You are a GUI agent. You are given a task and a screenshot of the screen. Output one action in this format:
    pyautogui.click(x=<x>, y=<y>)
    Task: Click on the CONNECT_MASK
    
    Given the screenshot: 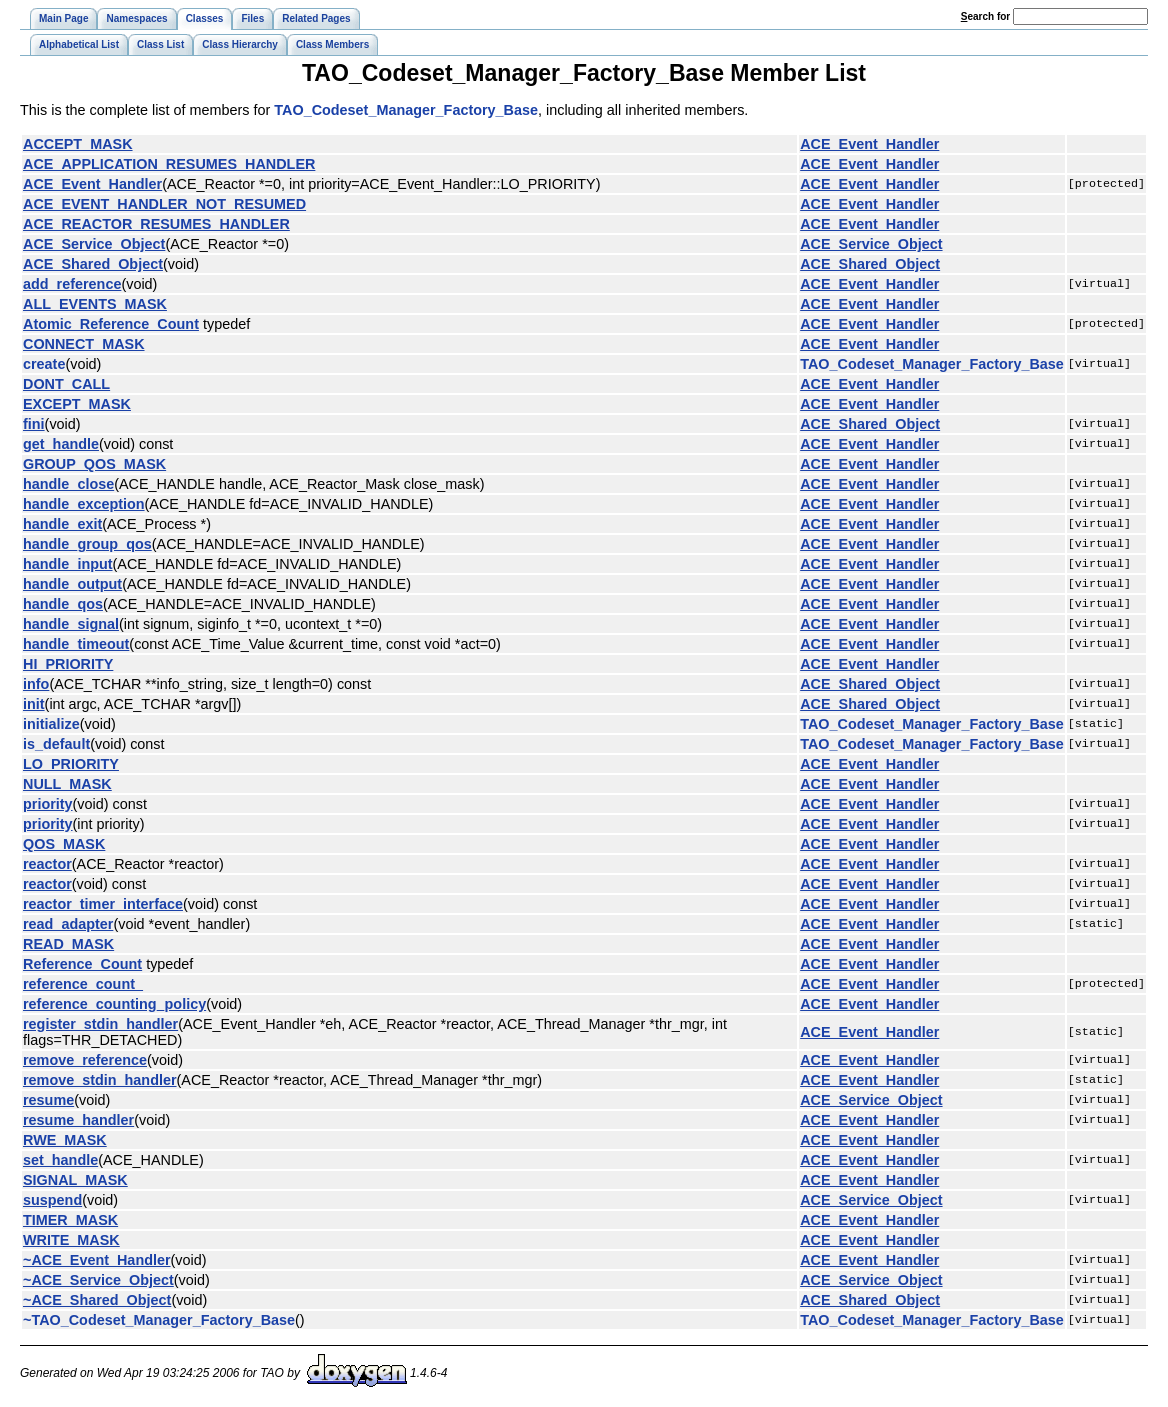 What is the action you would take?
    pyautogui.click(x=84, y=344)
    